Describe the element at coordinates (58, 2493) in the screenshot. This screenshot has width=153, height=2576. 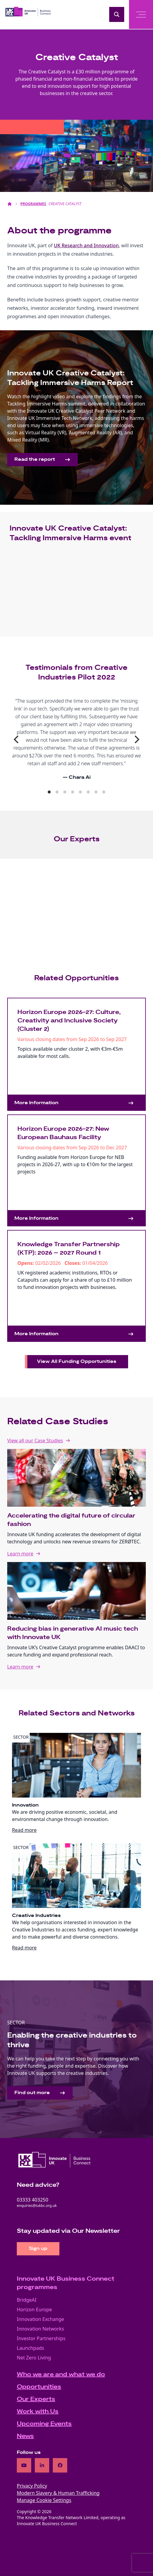
I see `Modern Slavery & Human Trafficking` at that location.